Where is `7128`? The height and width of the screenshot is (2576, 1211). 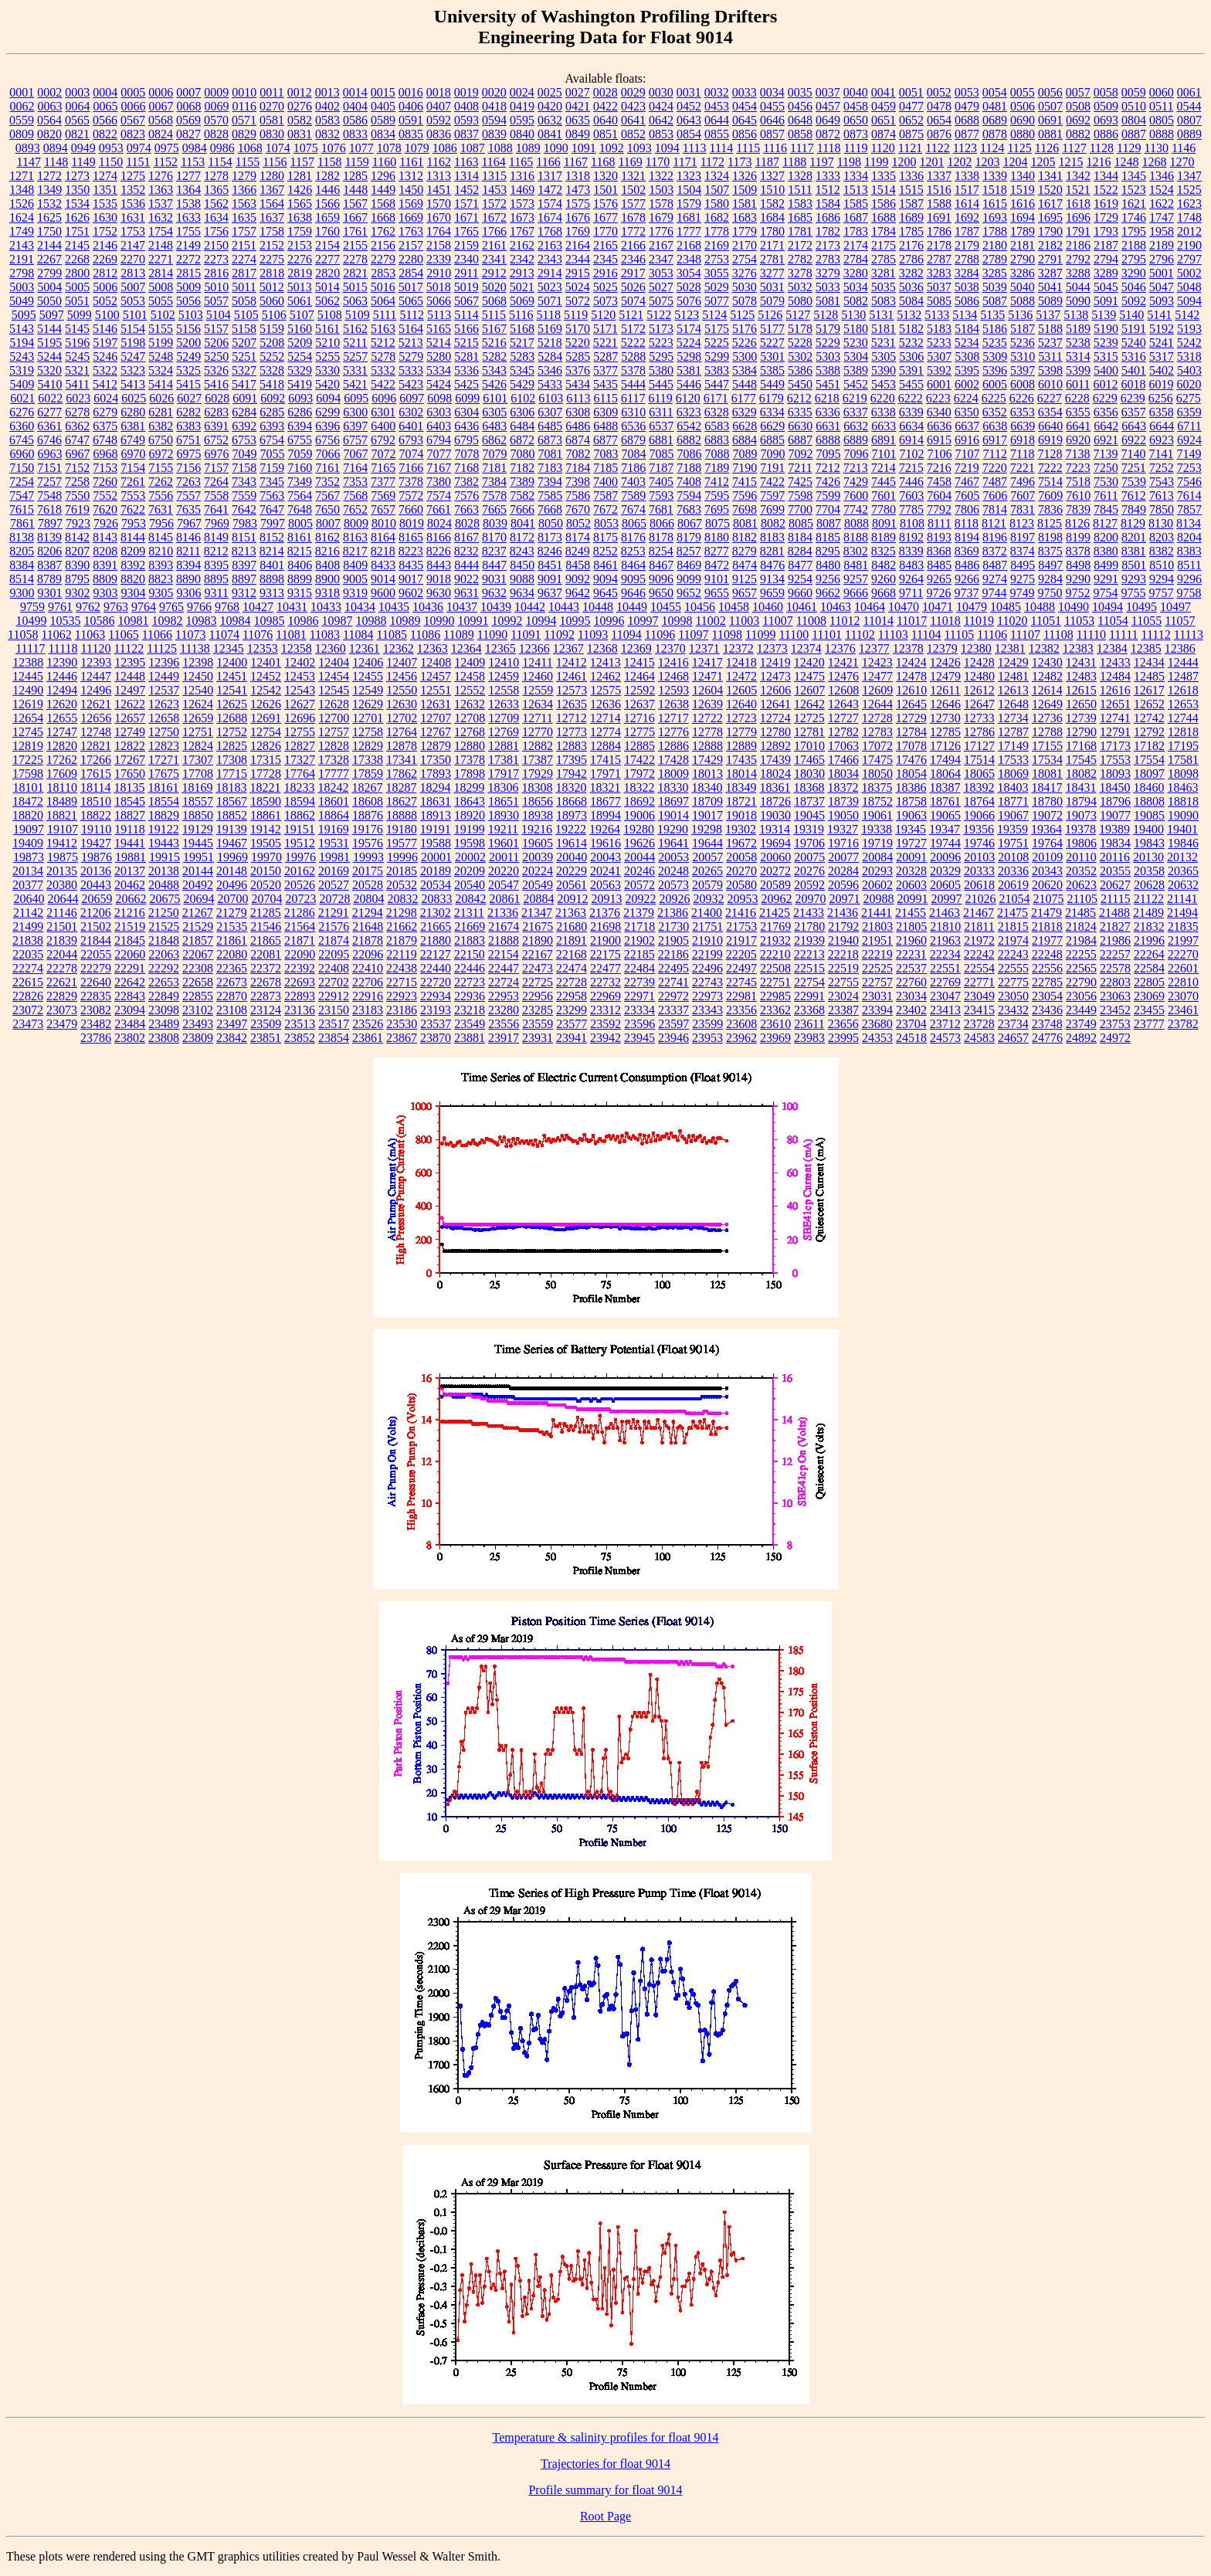 7128 is located at coordinates (1049, 453).